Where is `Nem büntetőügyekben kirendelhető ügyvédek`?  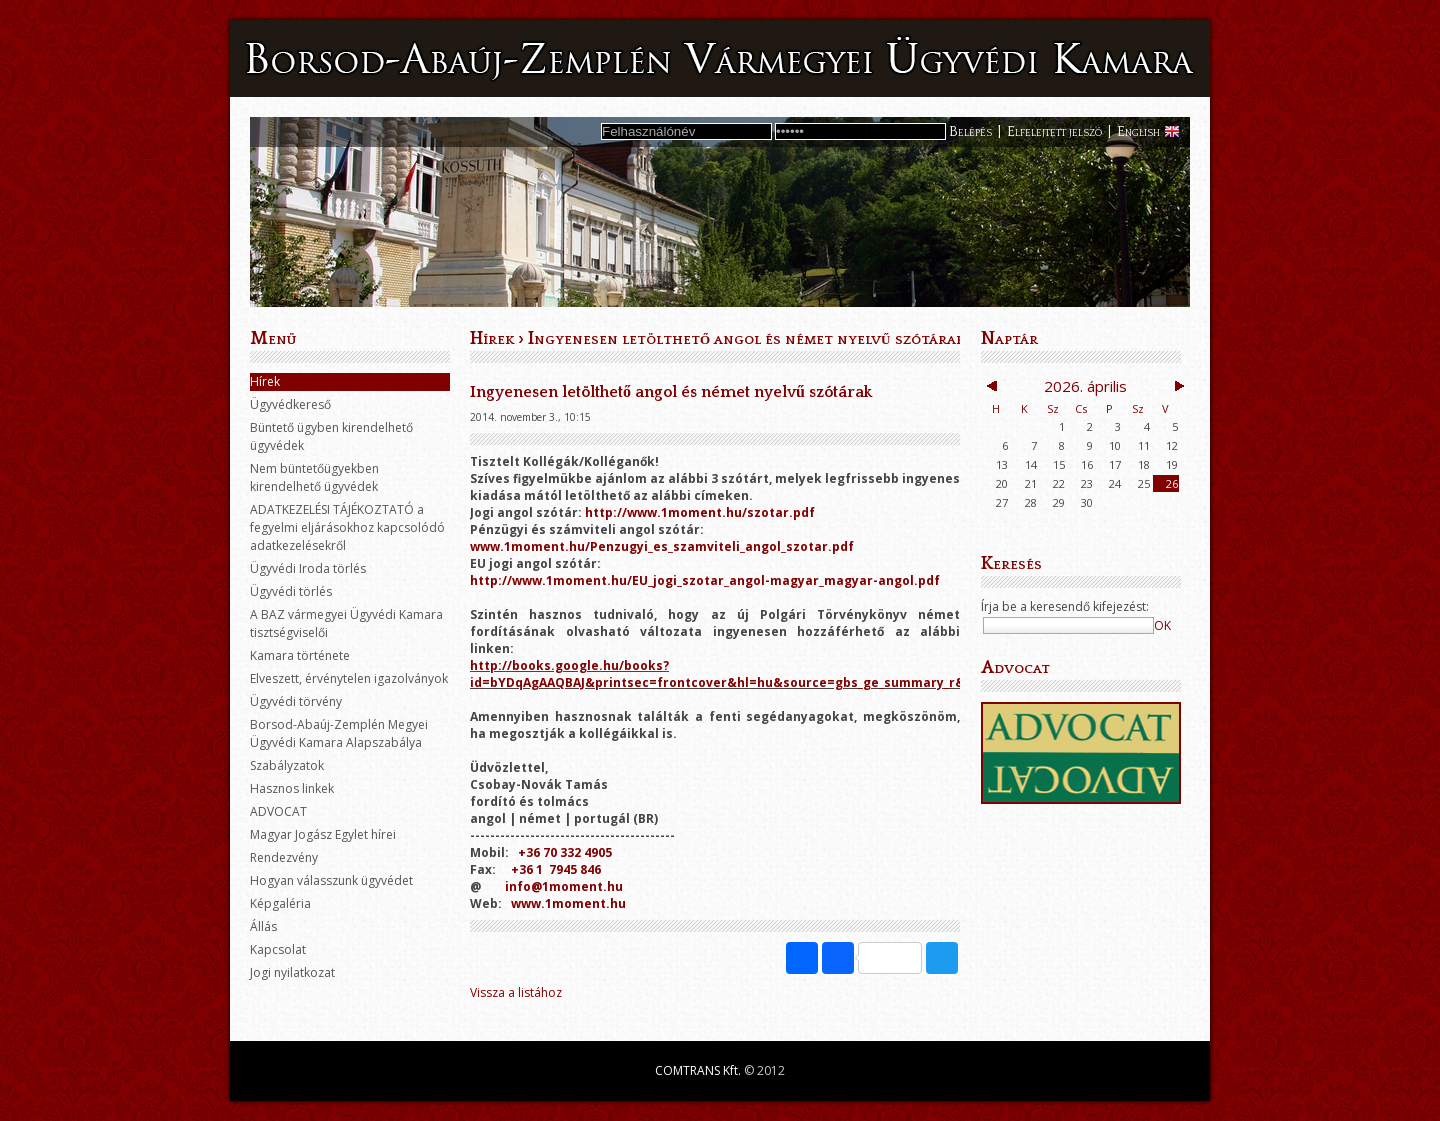
Nem büntetőügyekben kirendelhető ügyvédek is located at coordinates (314, 477).